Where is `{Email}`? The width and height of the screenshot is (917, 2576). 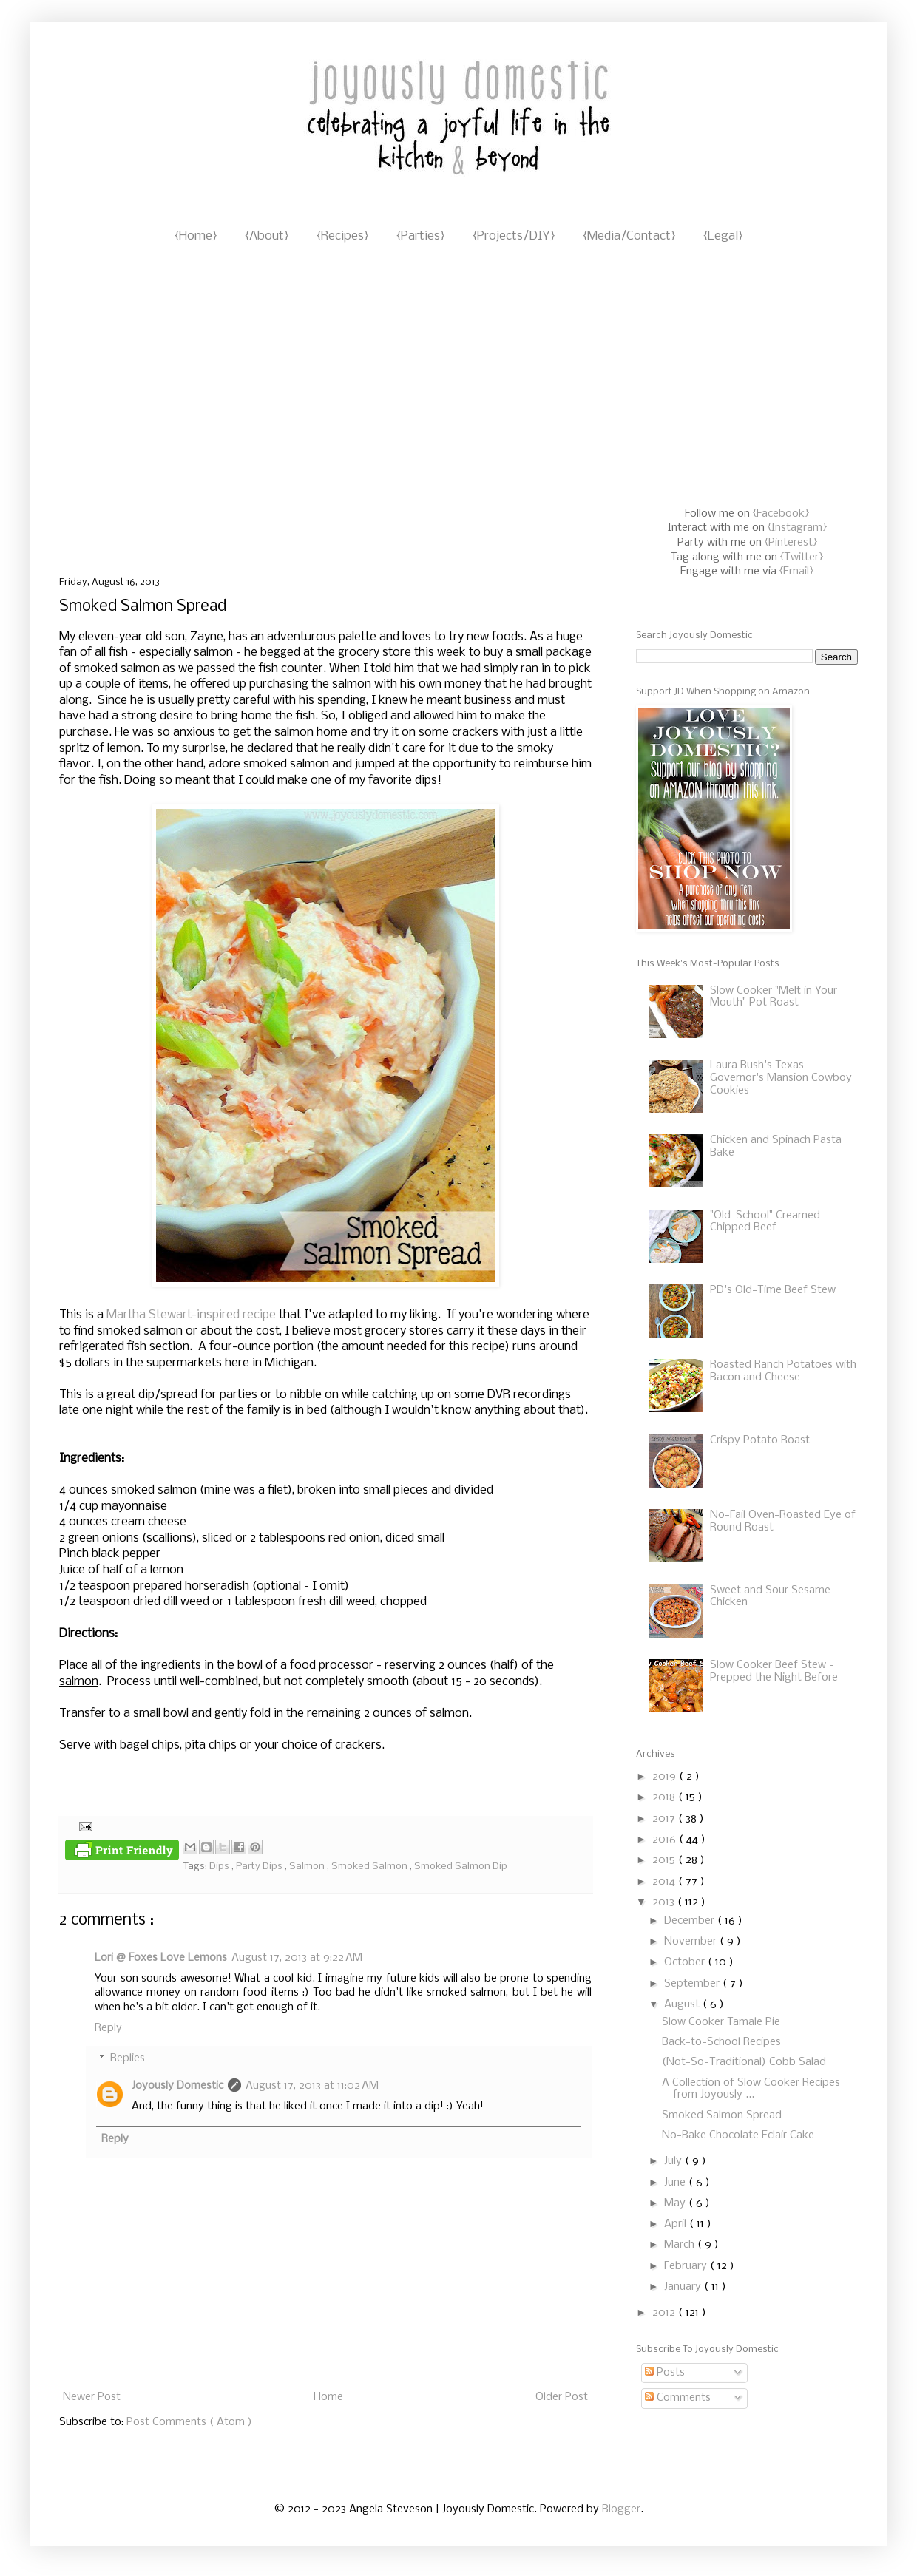
{Email} is located at coordinates (796, 571).